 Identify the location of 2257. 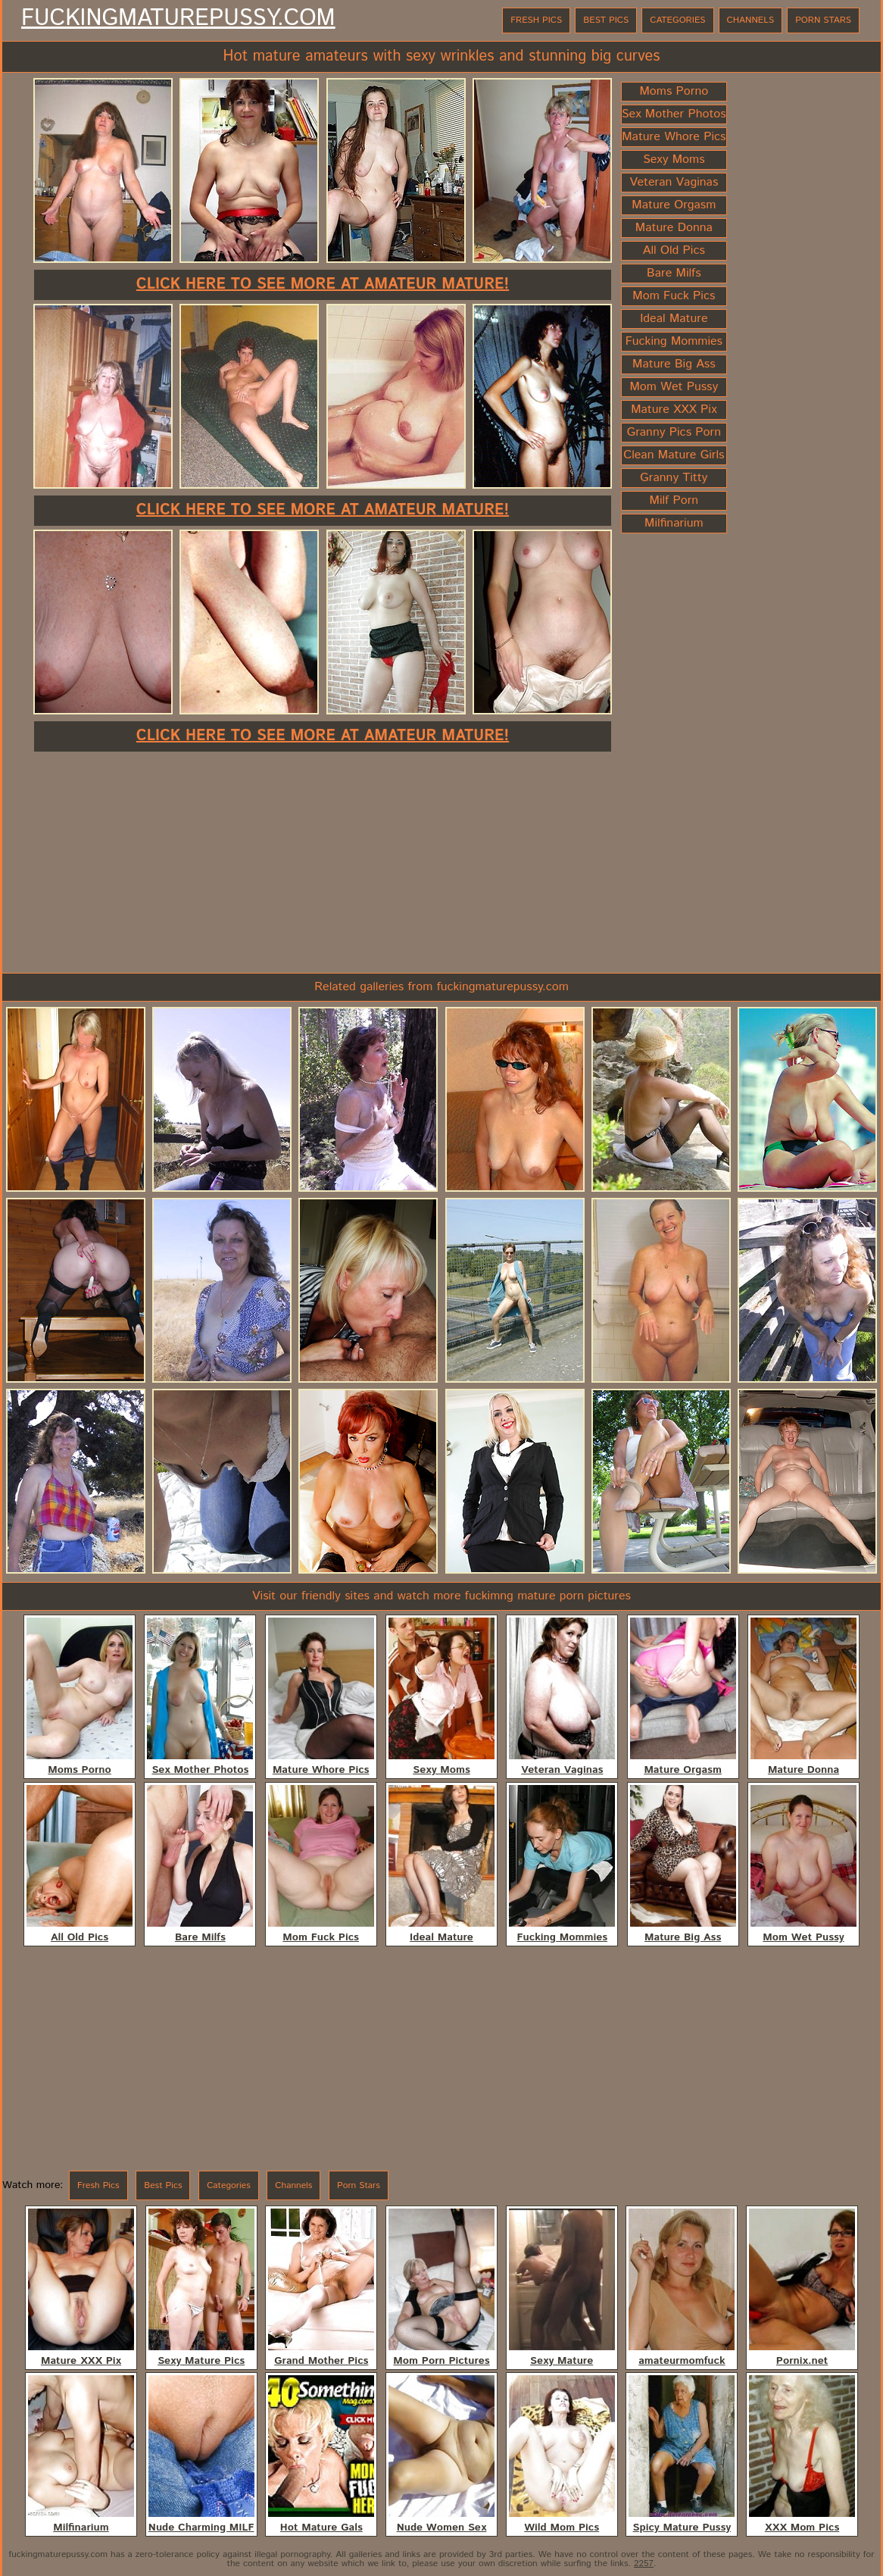
(644, 2563).